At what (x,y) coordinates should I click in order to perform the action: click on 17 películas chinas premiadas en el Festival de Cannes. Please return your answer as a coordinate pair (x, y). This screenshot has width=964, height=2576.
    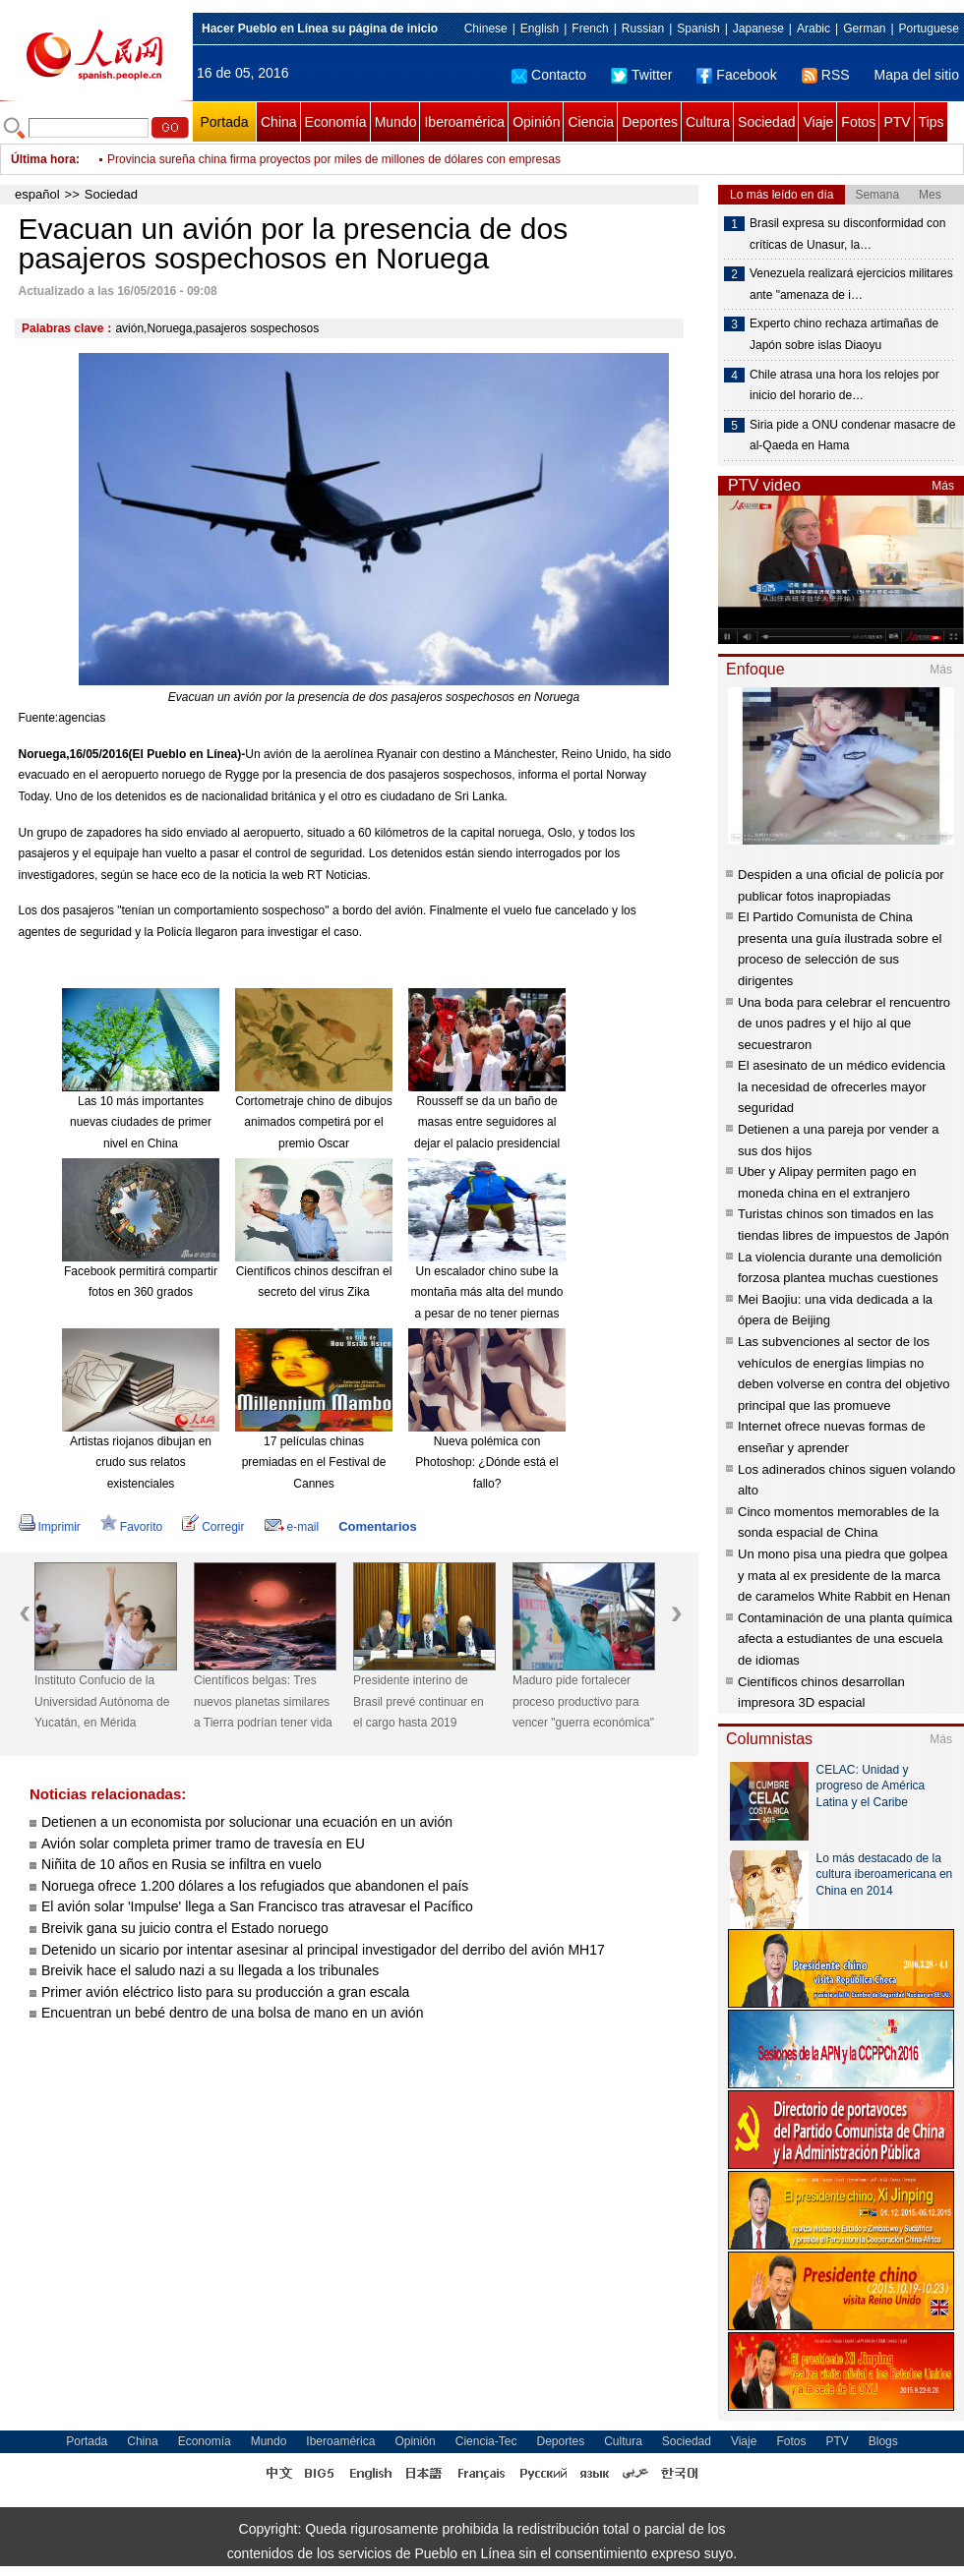
    Looking at the image, I should click on (314, 1462).